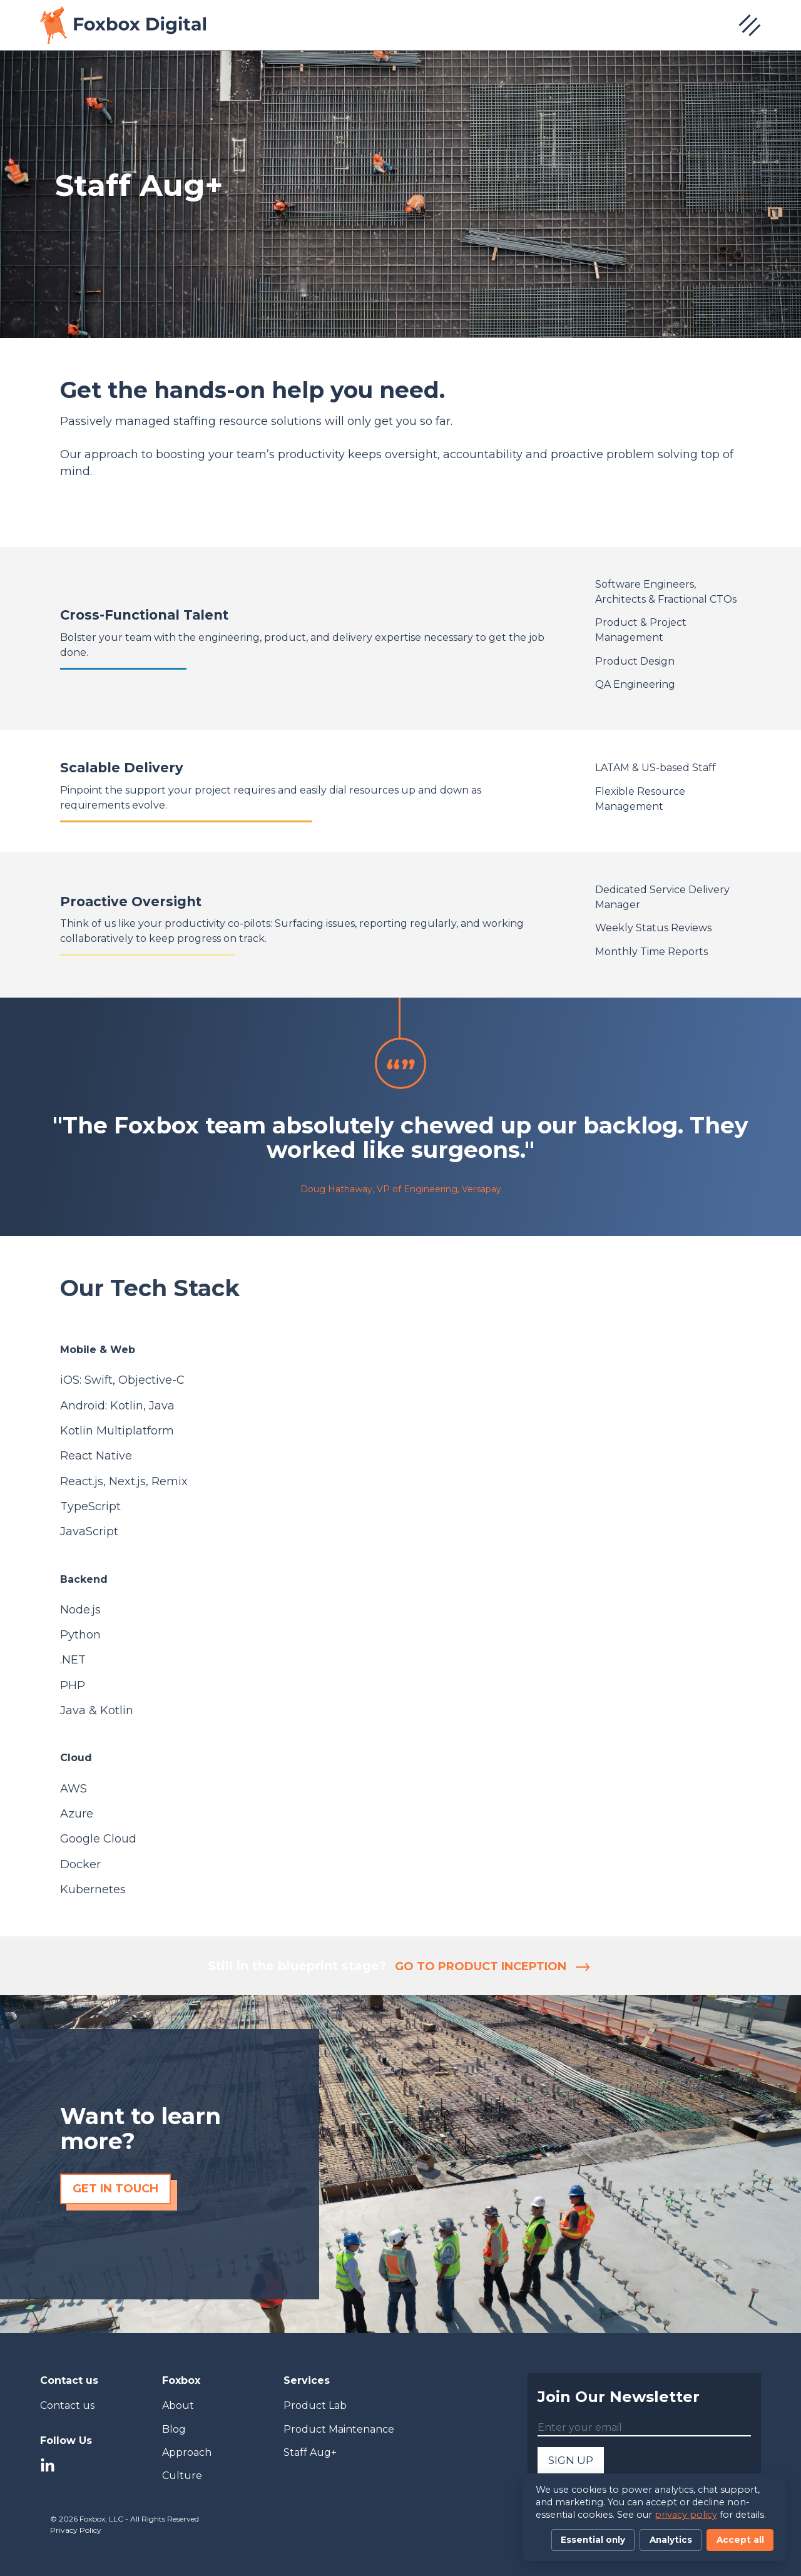 This screenshot has width=801, height=2576. Describe the element at coordinates (749, 25) in the screenshot. I see `[Open navigation menu]` at that location.